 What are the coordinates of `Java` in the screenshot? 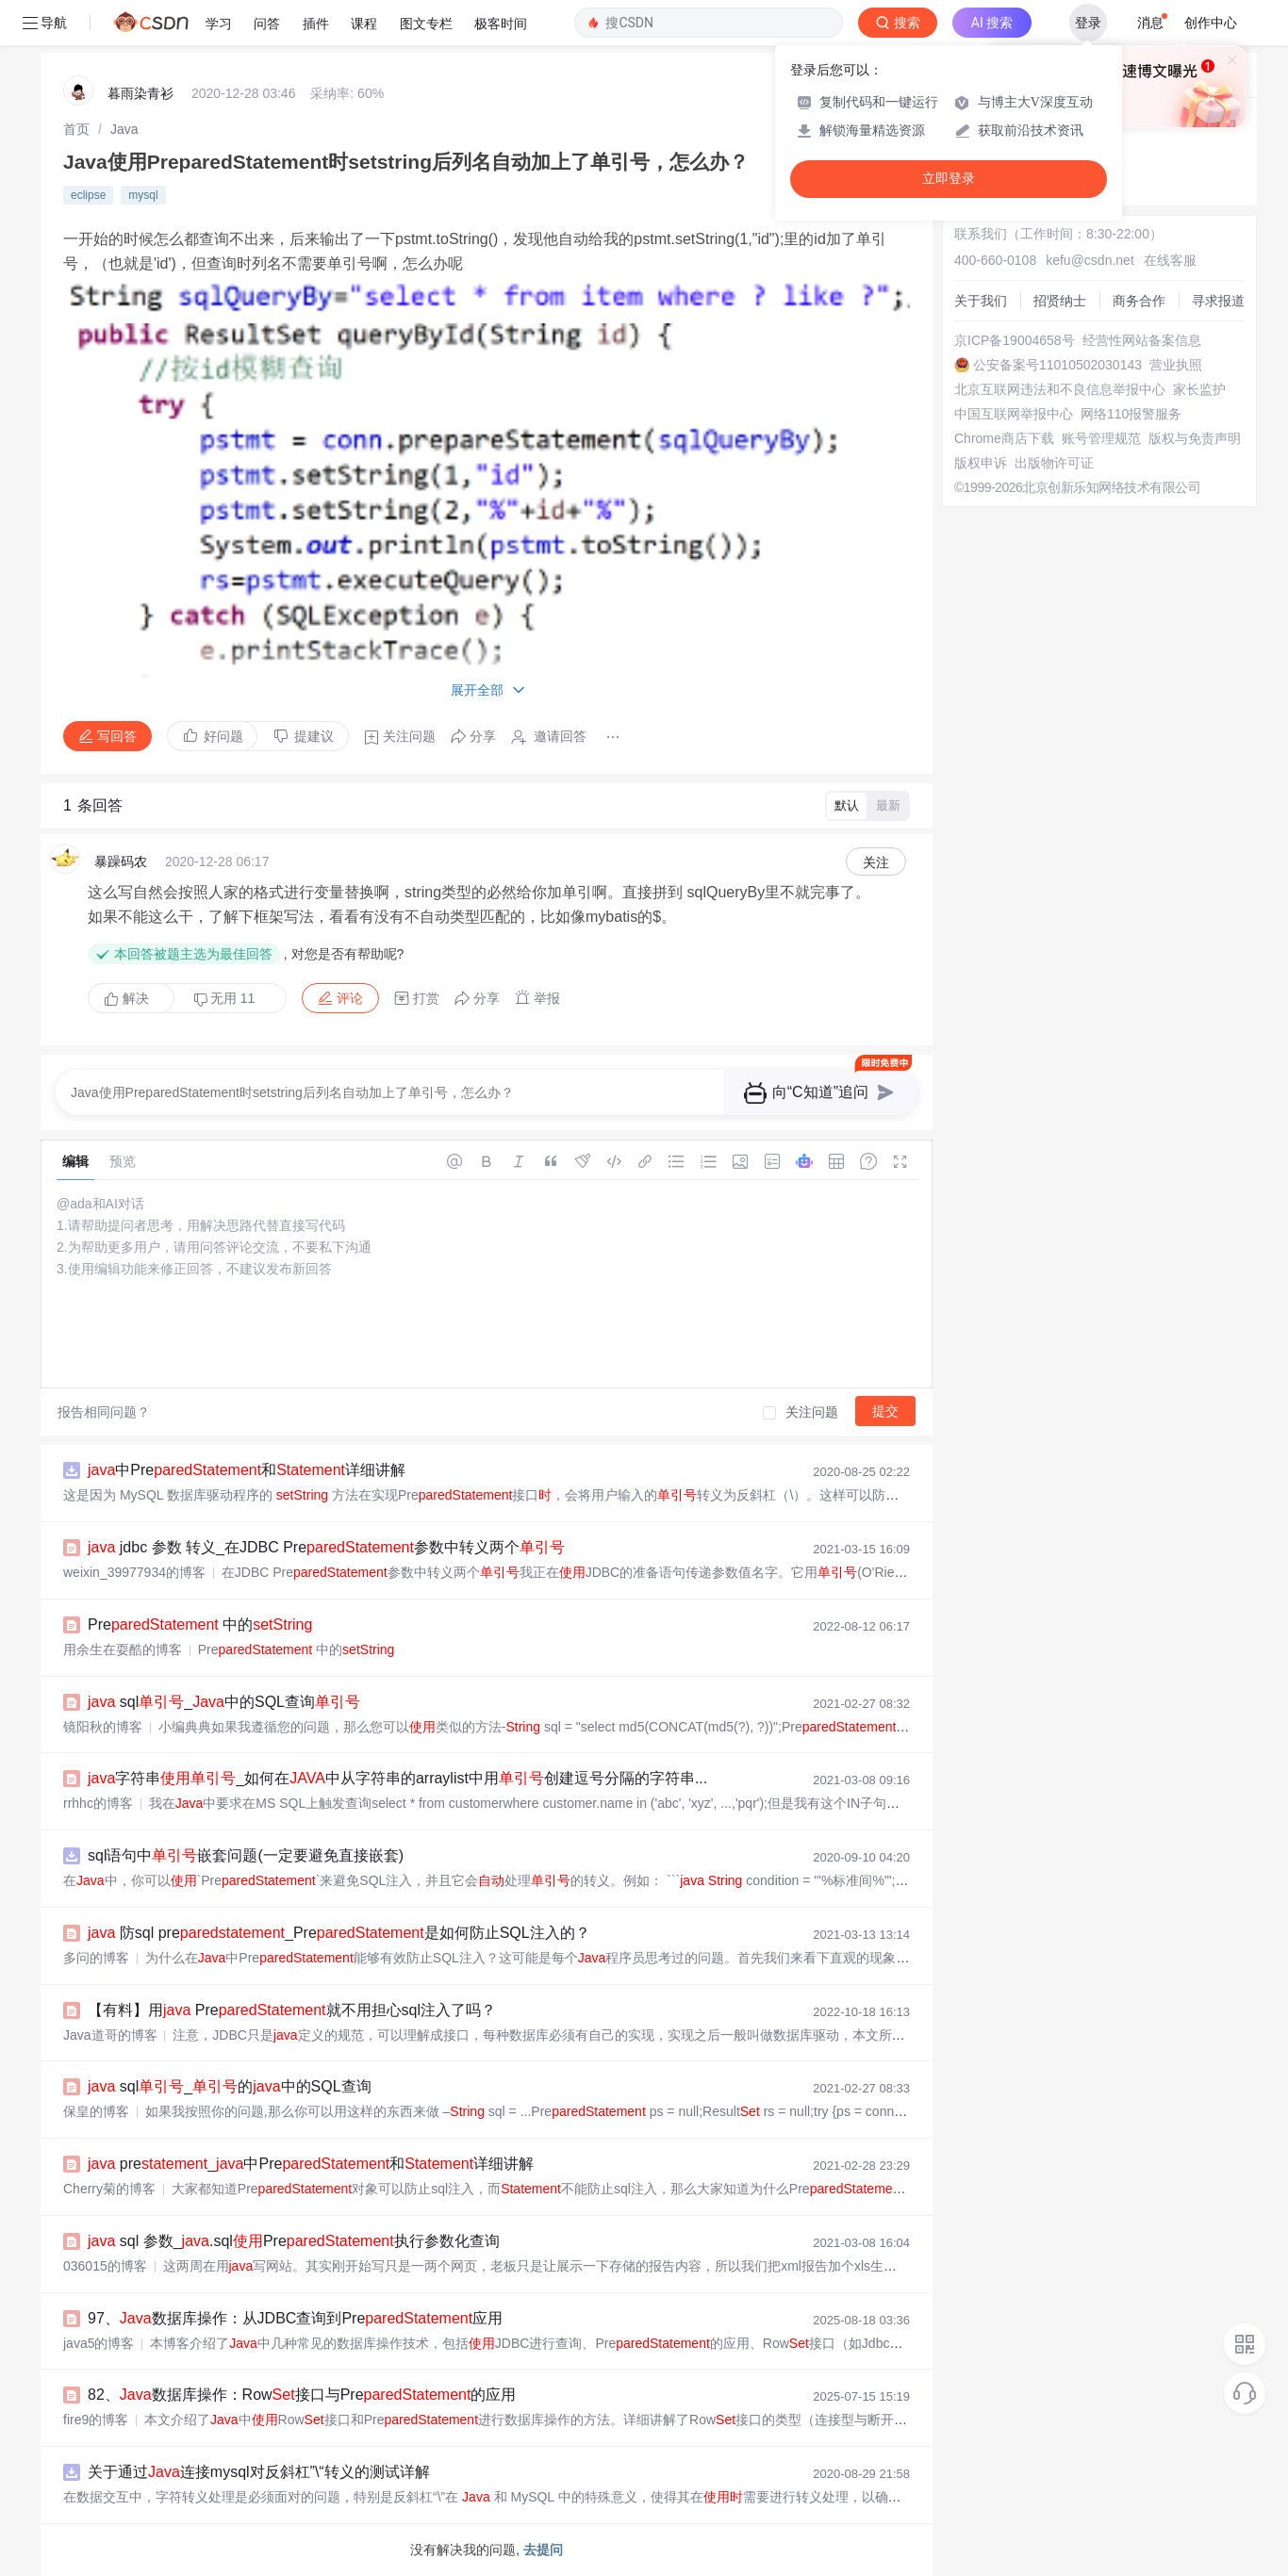 It's located at (124, 129).